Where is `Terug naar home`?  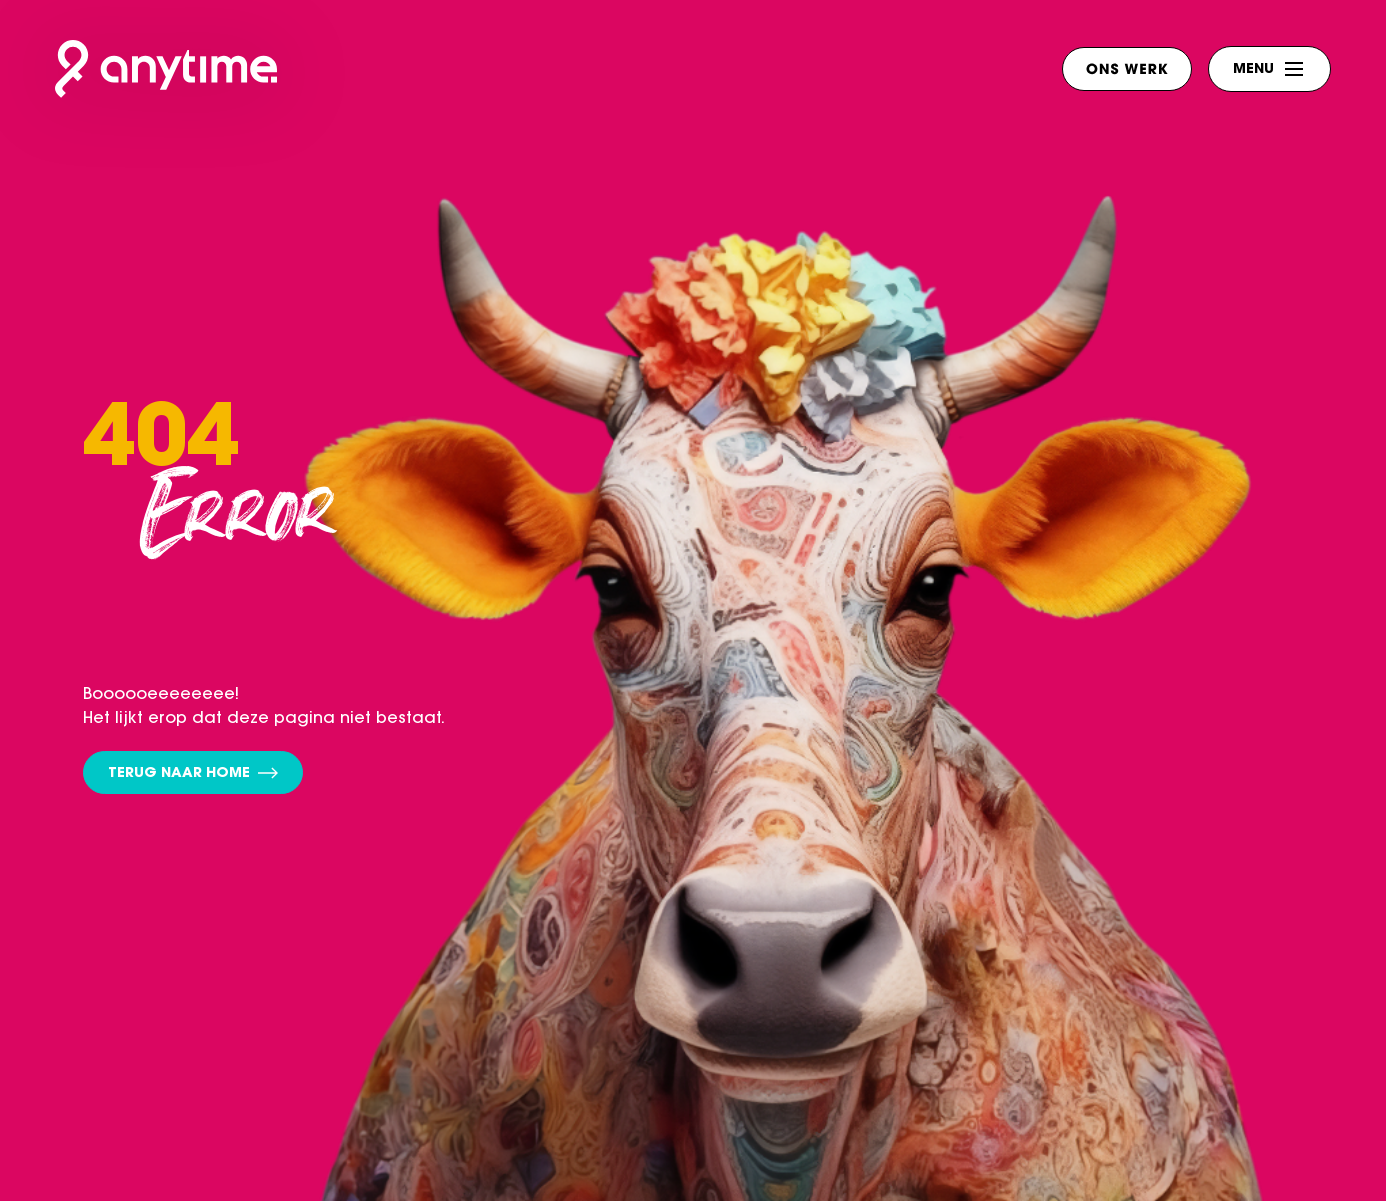 Terug naar home is located at coordinates (193, 774).